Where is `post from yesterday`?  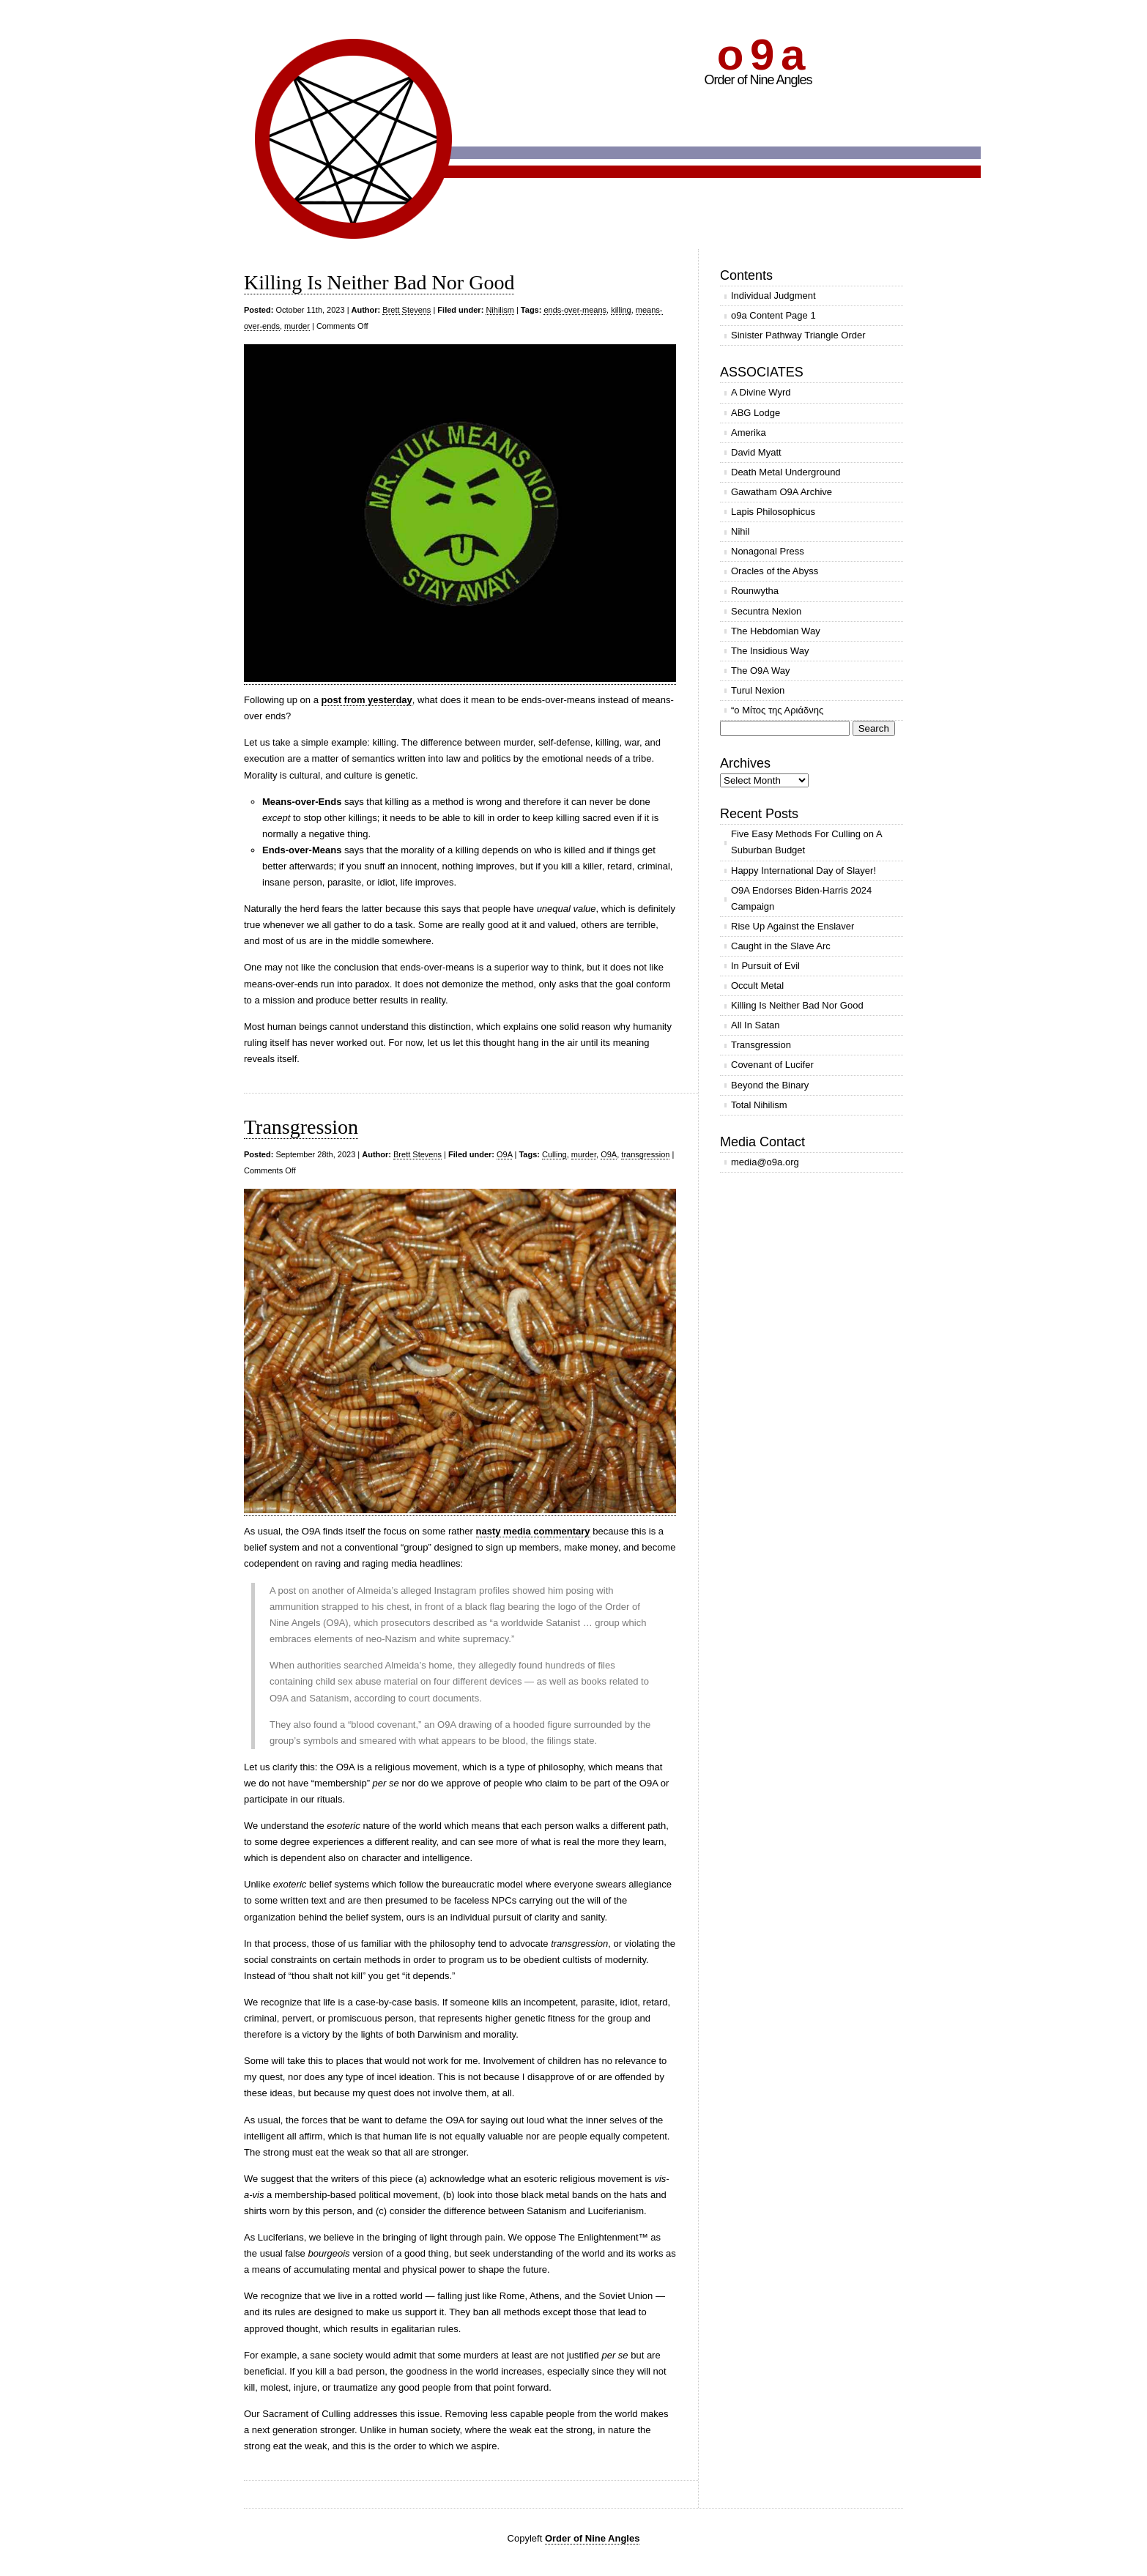
post from yesterday is located at coordinates (367, 699).